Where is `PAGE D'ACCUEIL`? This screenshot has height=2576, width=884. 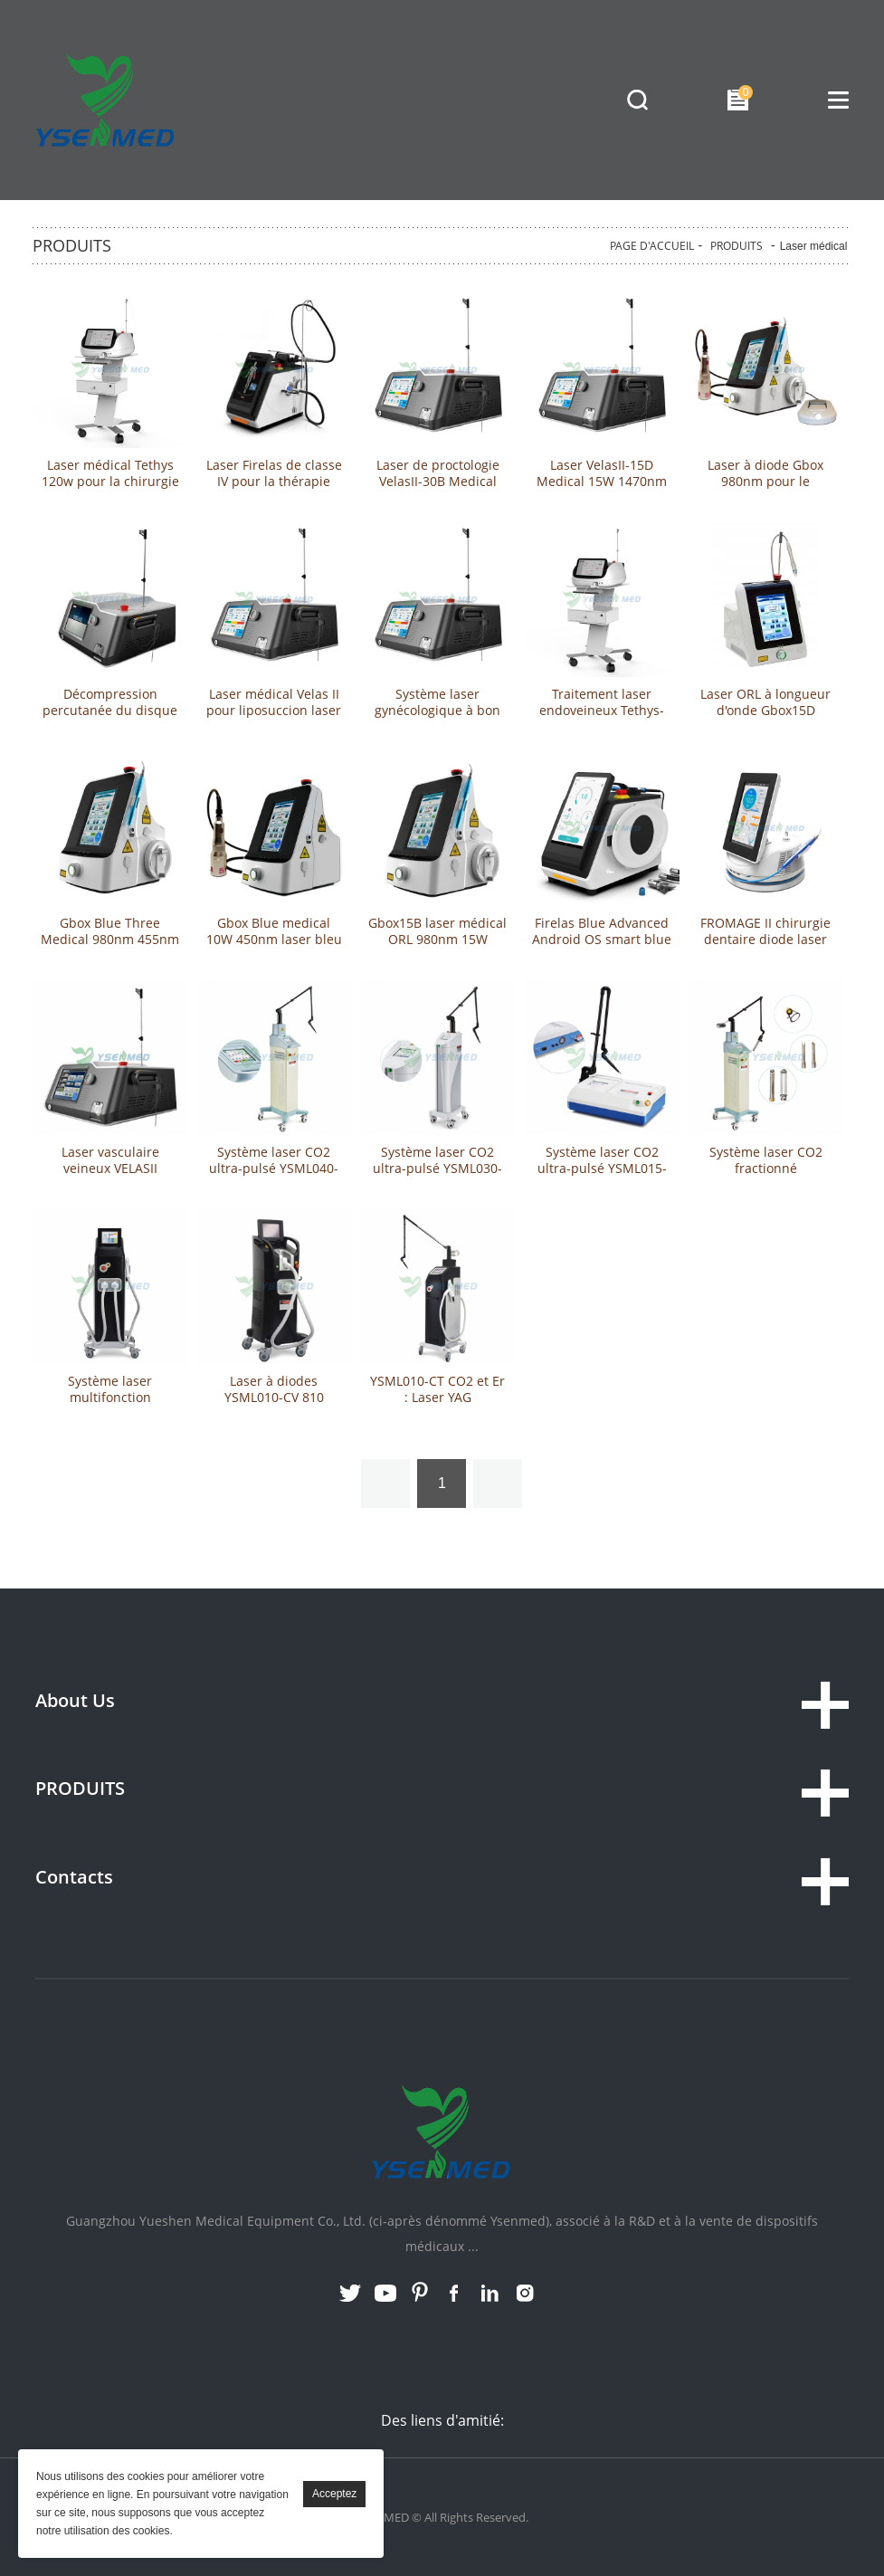 PAGE D'ACCUEIL is located at coordinates (652, 245).